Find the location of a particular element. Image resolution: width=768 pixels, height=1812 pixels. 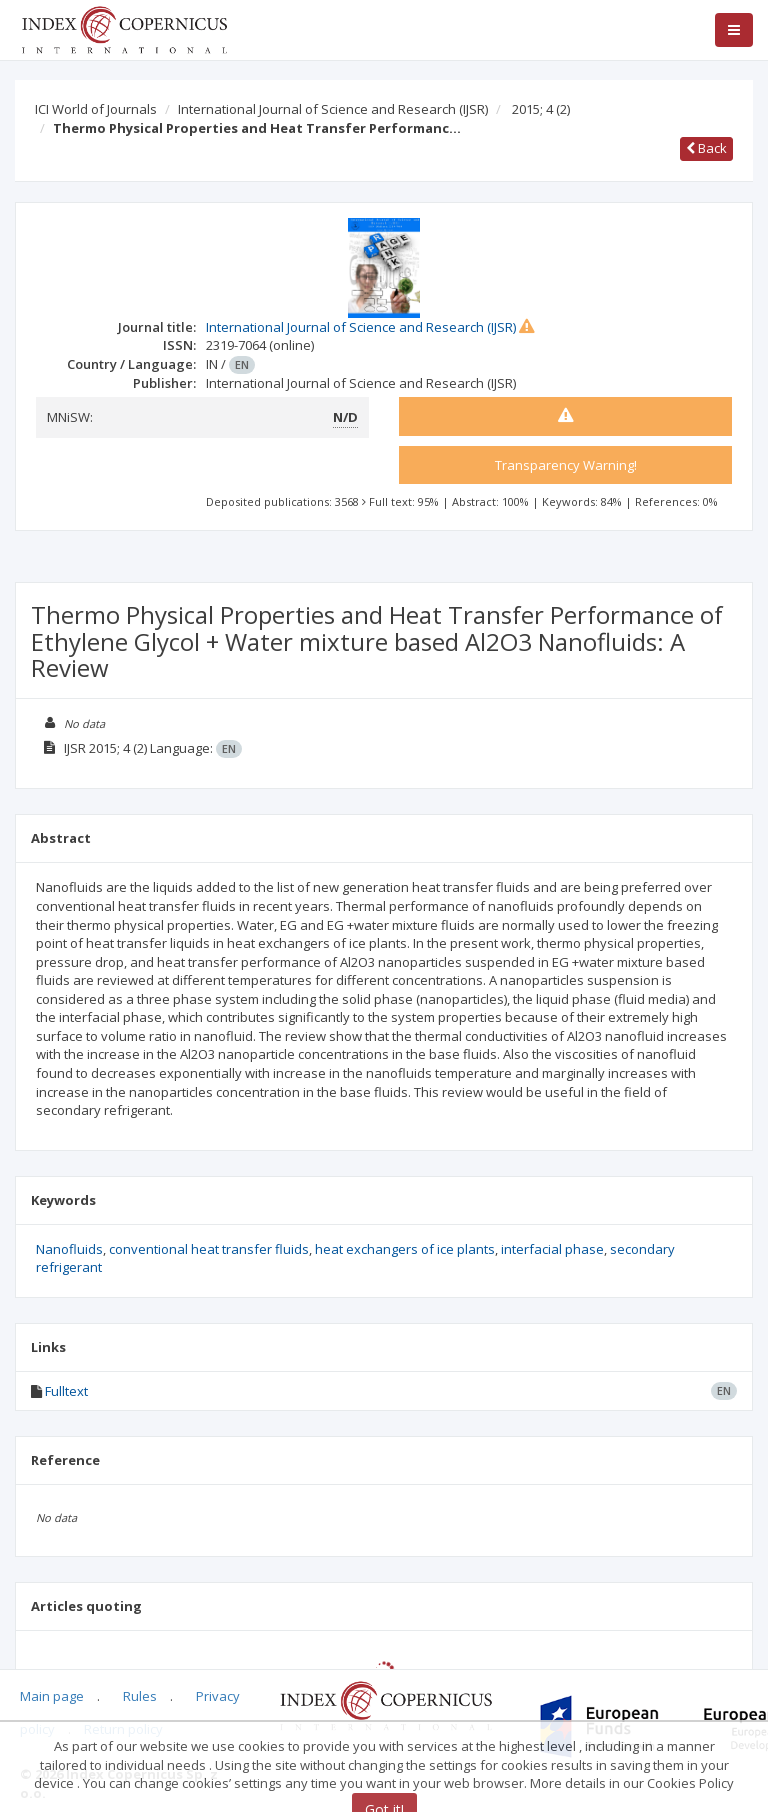

2015; 4 is located at coordinates (541, 109).